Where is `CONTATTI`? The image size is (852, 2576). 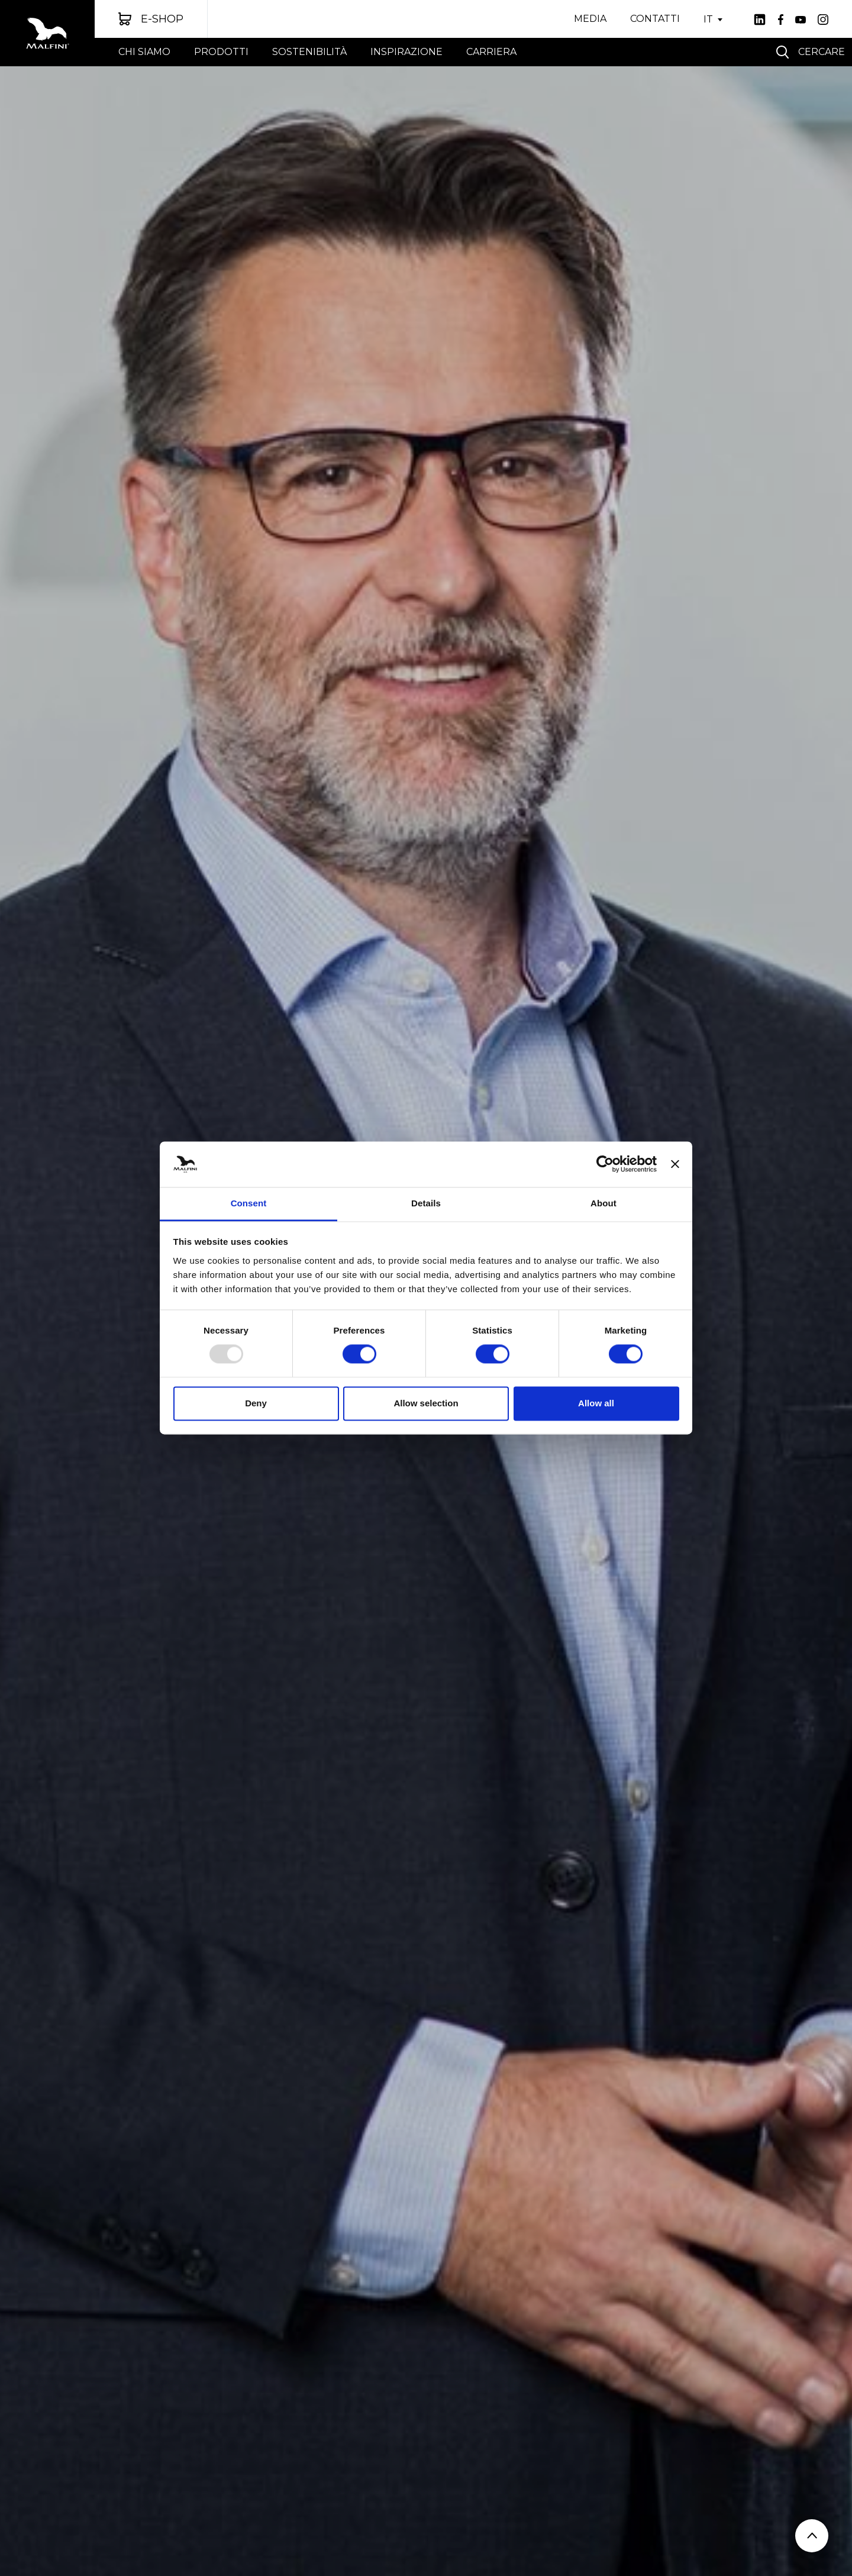
CONTATTI is located at coordinates (655, 18).